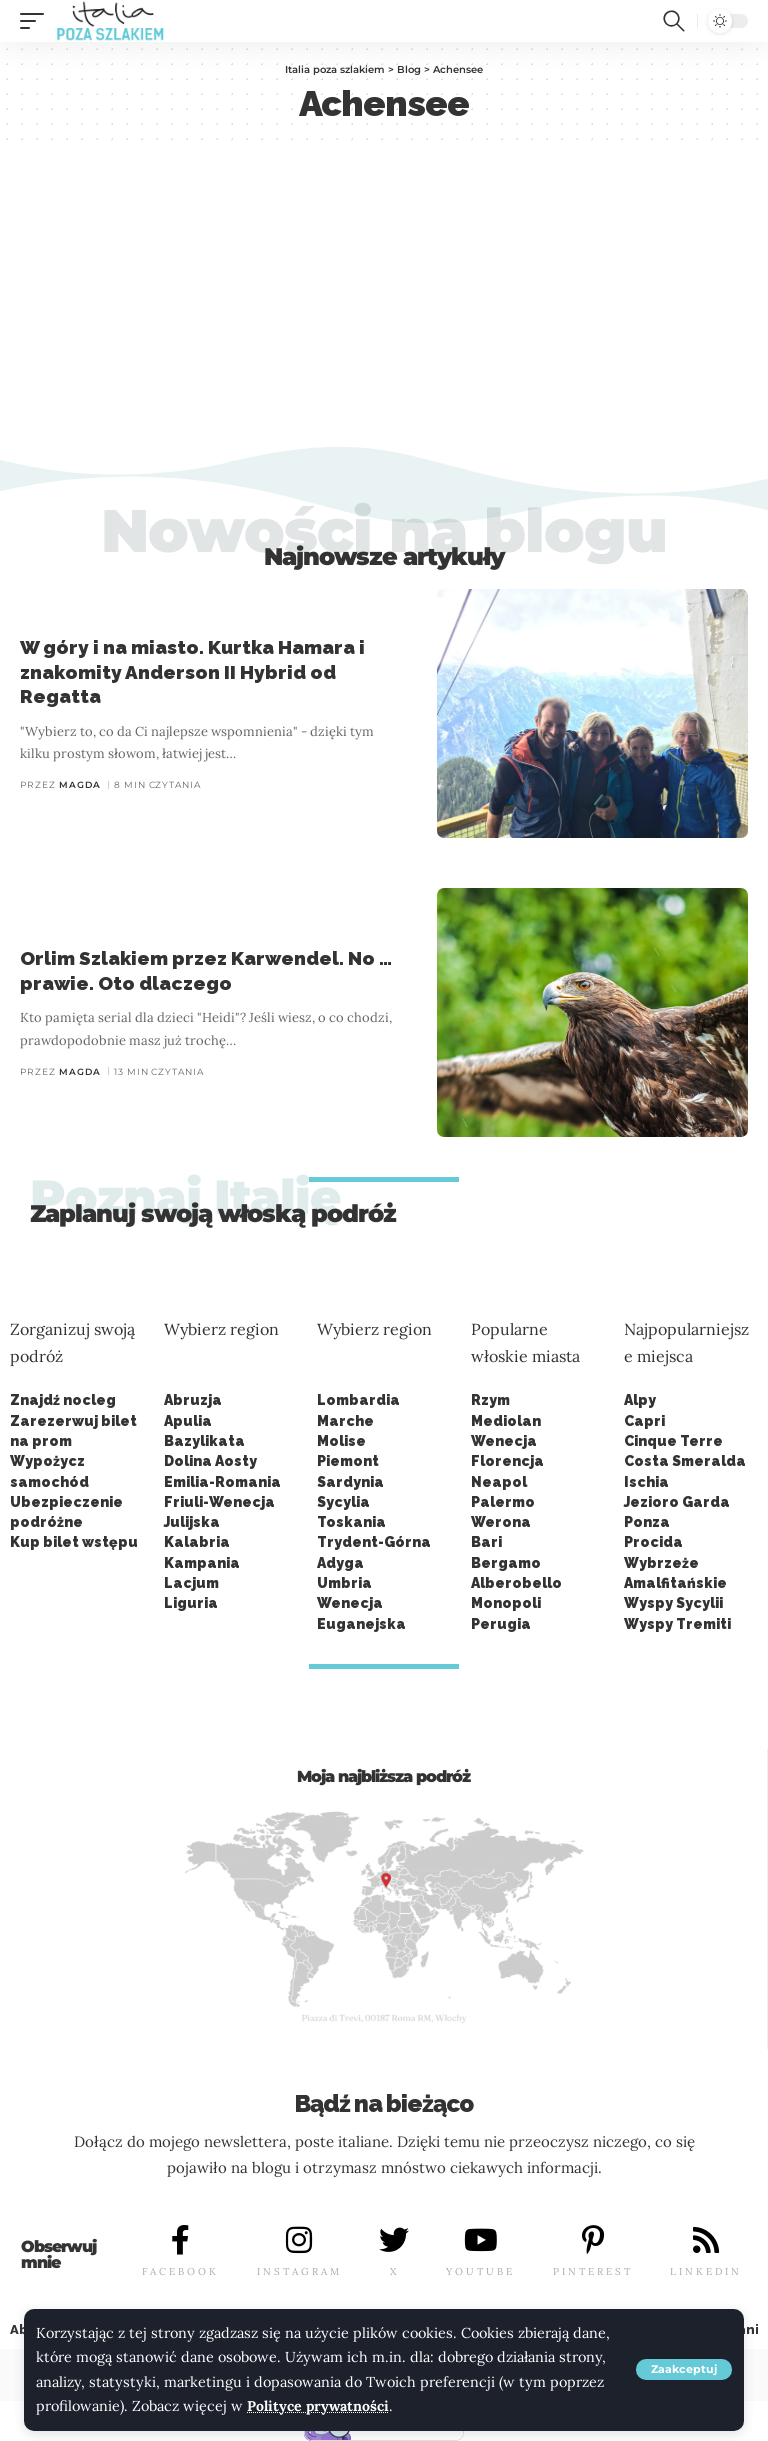 This screenshot has height=2441, width=768. I want to click on [INSTAGRAM], so click(299, 2241).